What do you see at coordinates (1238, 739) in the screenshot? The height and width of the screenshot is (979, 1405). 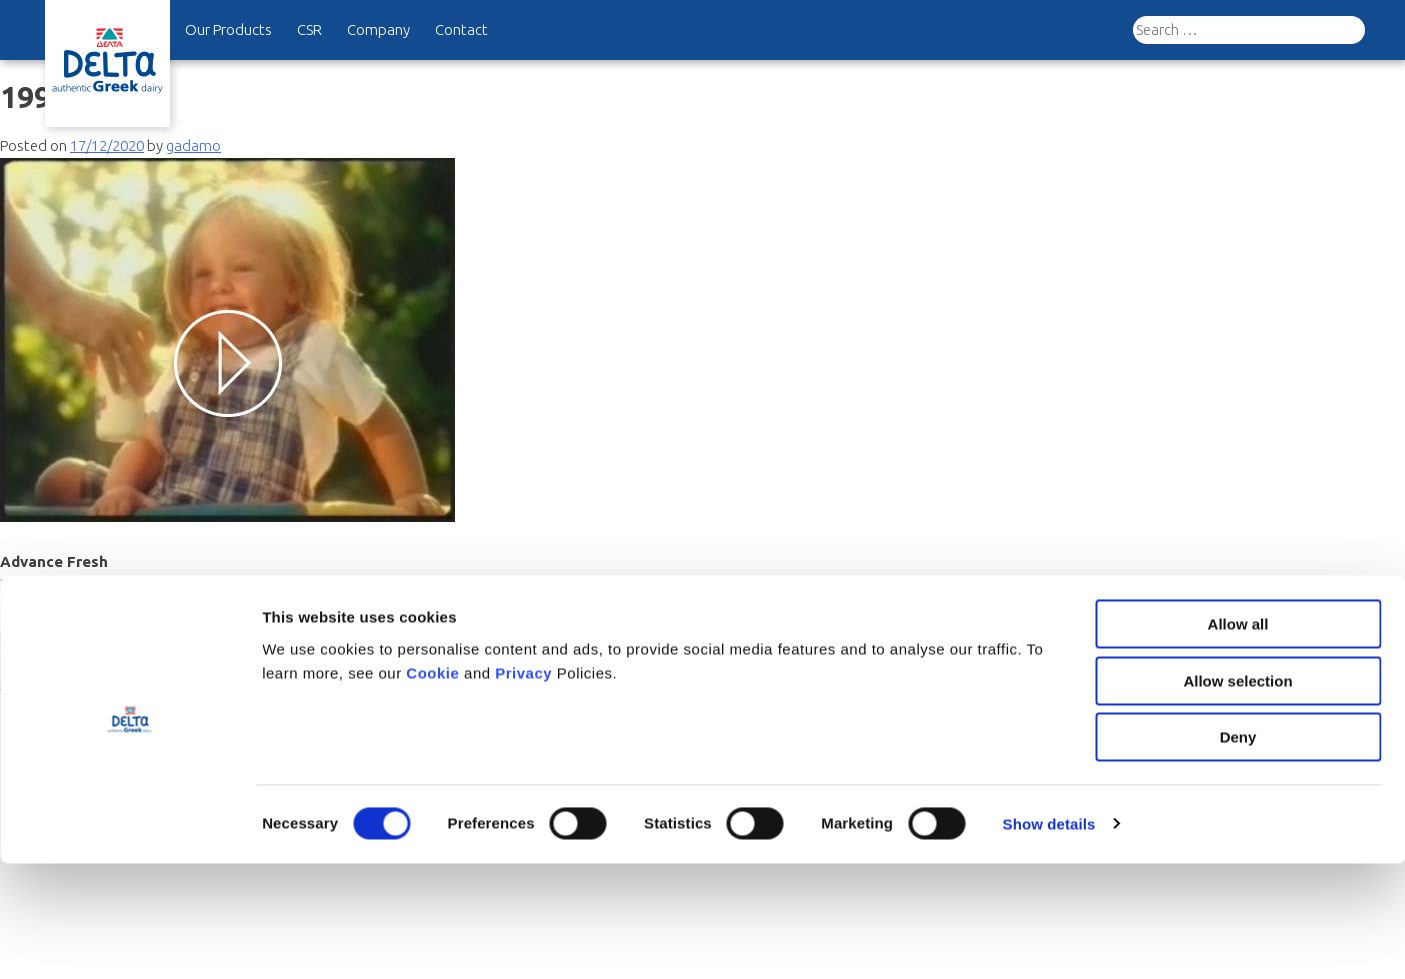 I see `Allow all` at bounding box center [1238, 739].